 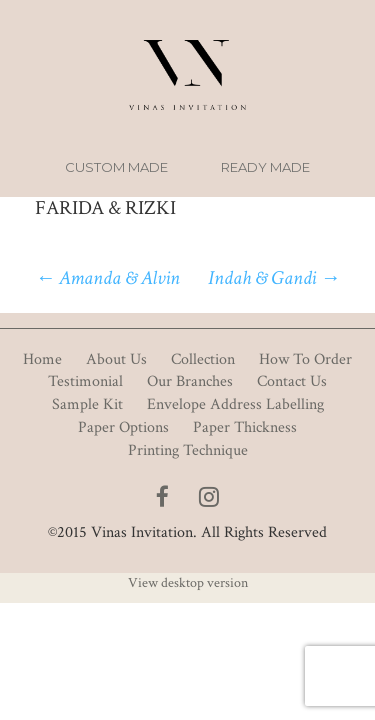 What do you see at coordinates (235, 404) in the screenshot?
I see `Envelope Address Labelling` at bounding box center [235, 404].